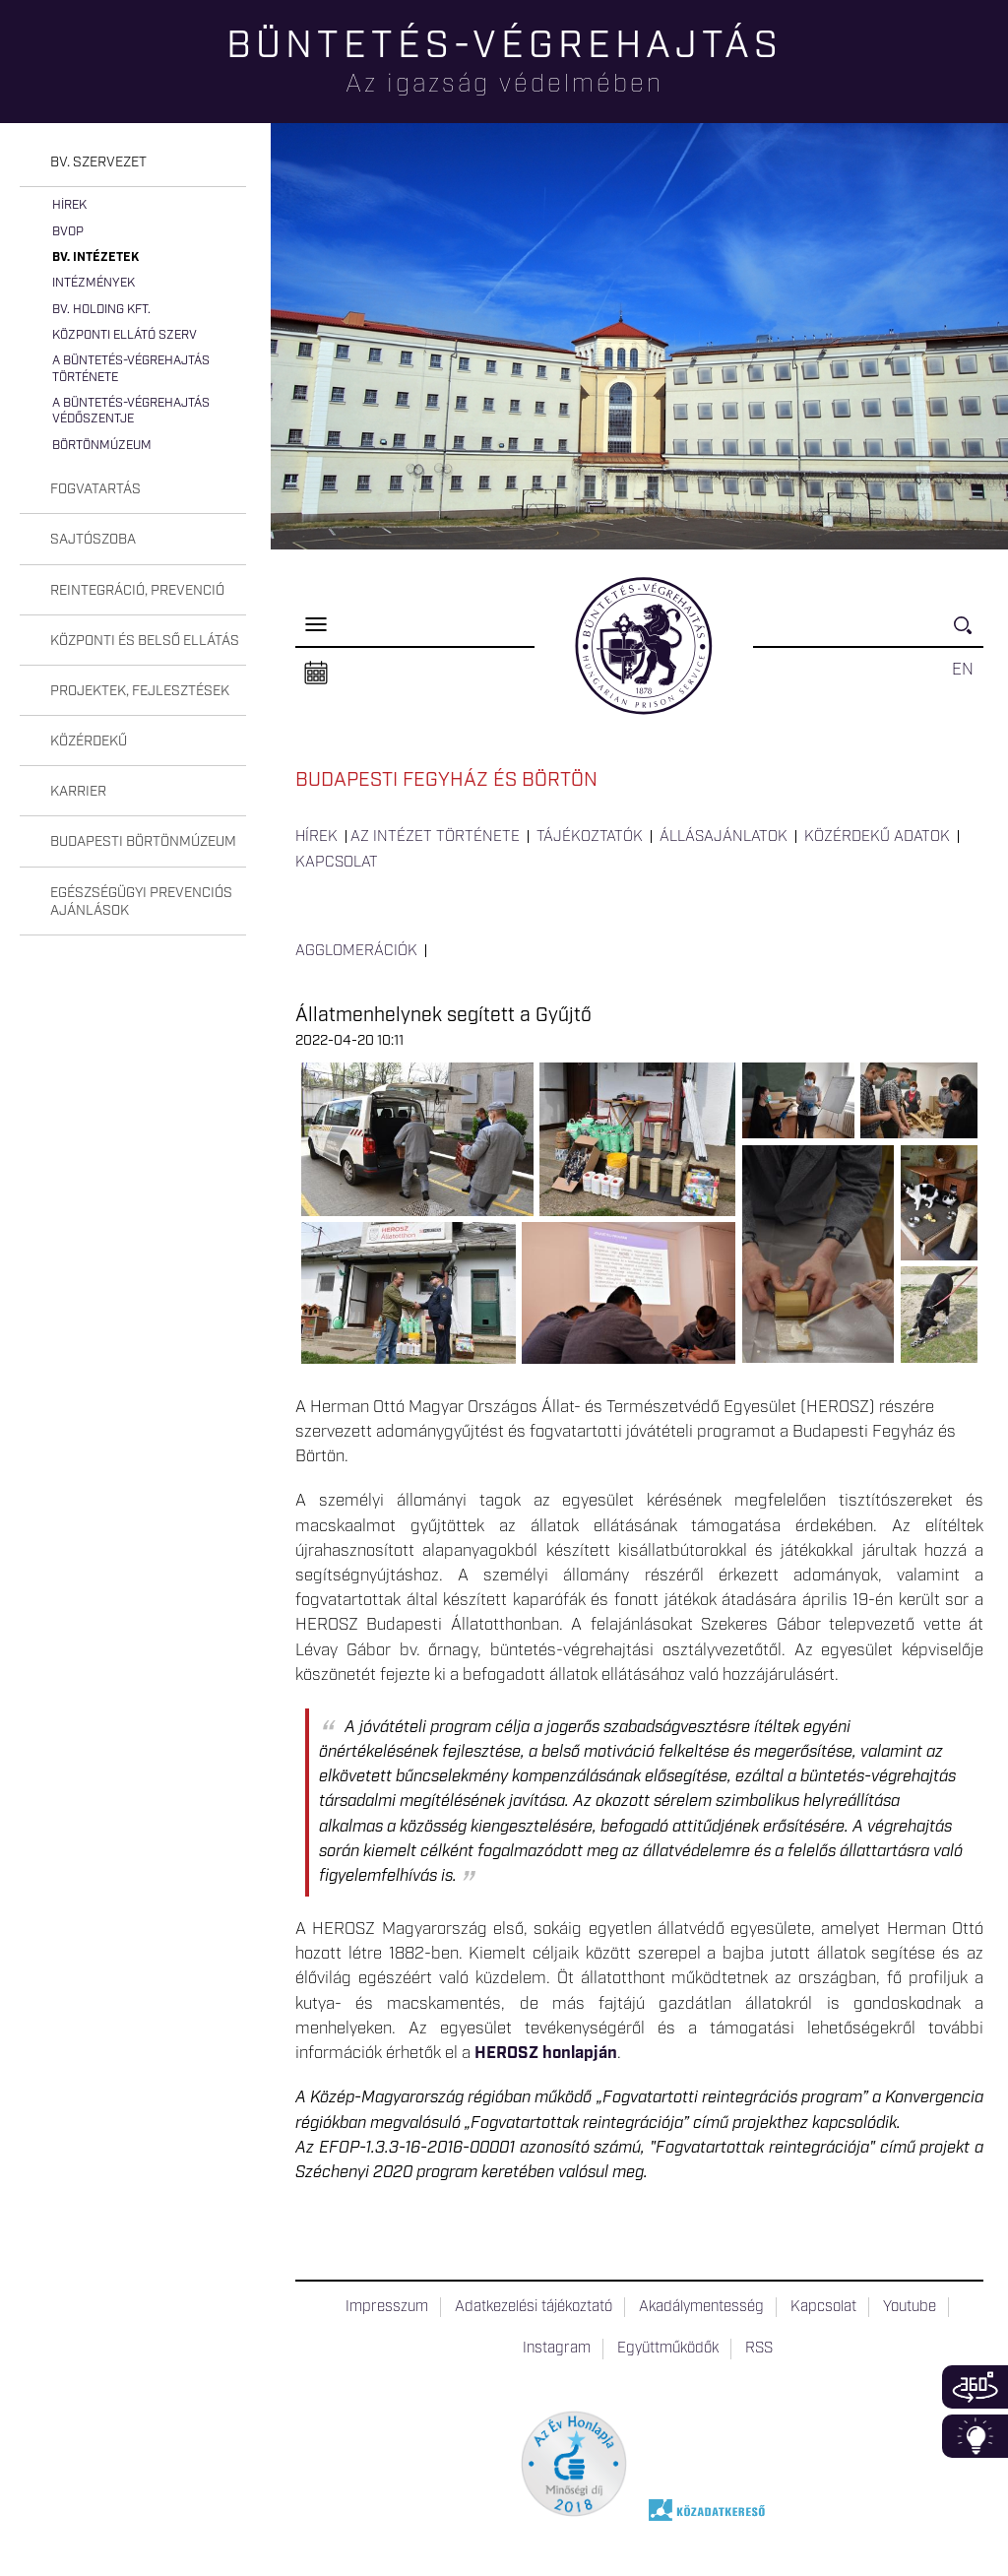 Image resolution: width=1008 pixels, height=2576 pixels. I want to click on HEROSZ honlapján, so click(545, 2053).